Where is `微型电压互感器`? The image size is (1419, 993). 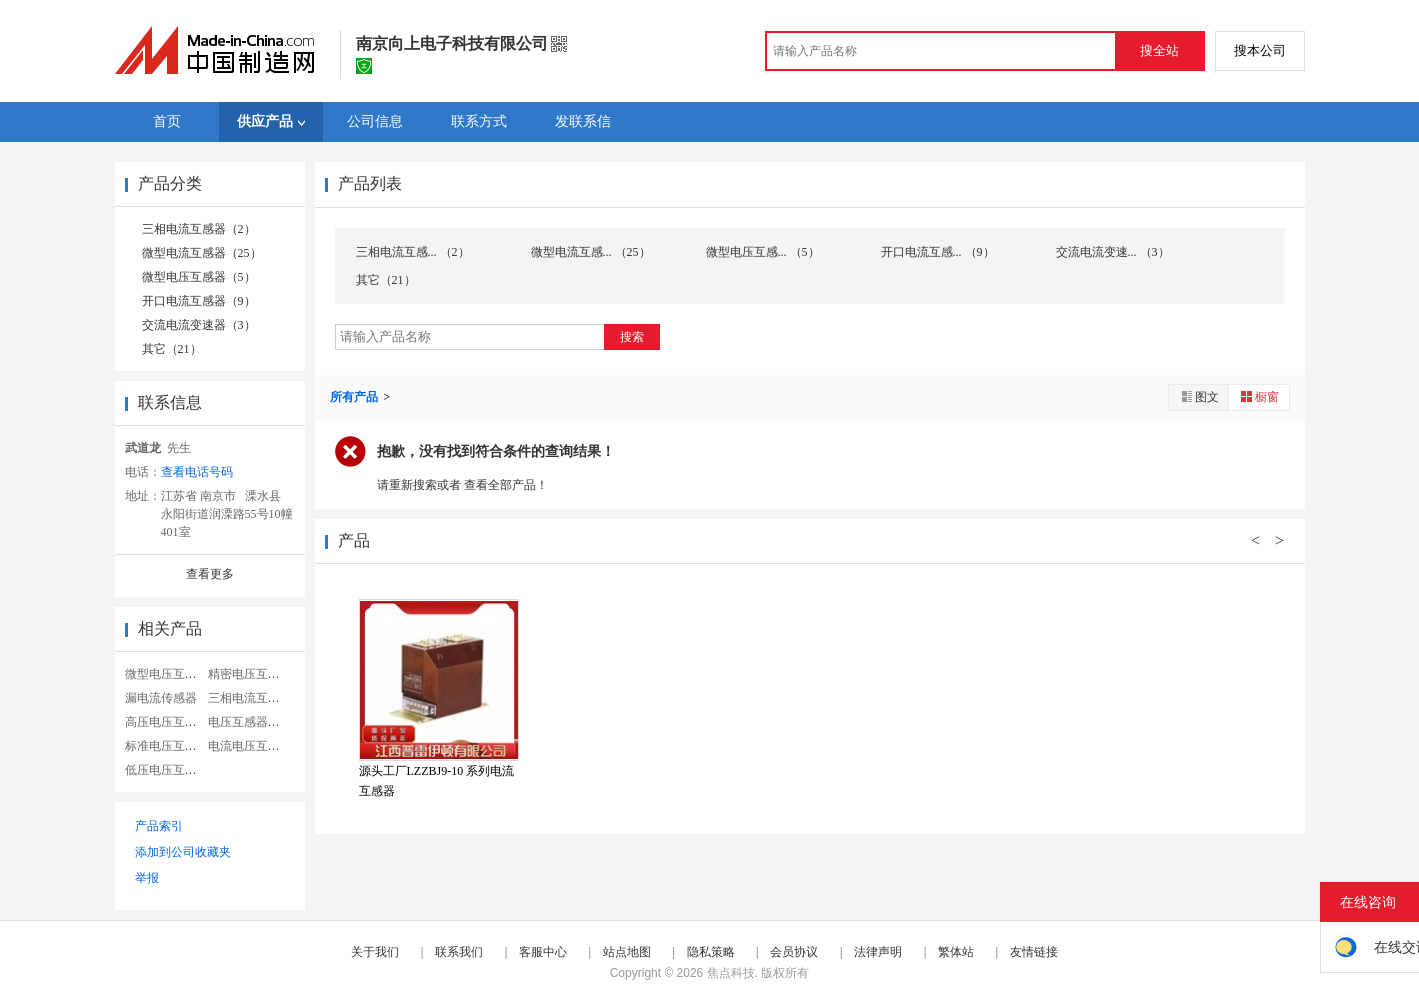 微型电压互感器 is located at coordinates (167, 674).